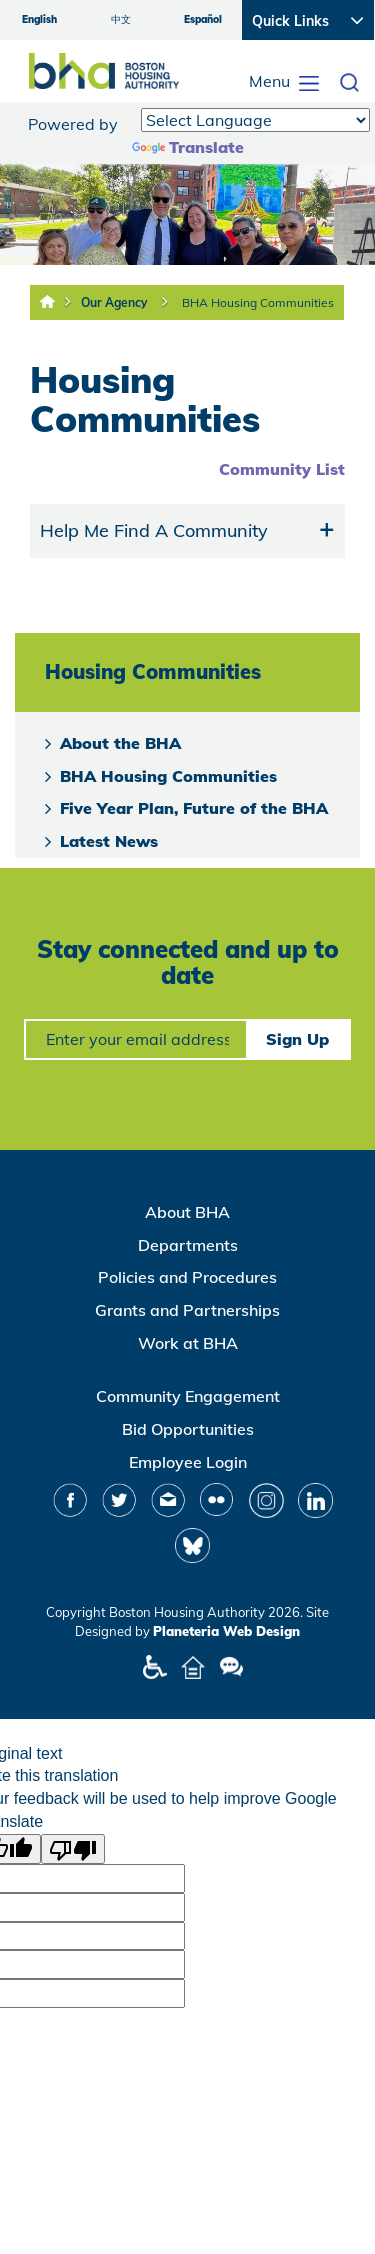  What do you see at coordinates (258, 302) in the screenshot?
I see `BHA Housing Communities` at bounding box center [258, 302].